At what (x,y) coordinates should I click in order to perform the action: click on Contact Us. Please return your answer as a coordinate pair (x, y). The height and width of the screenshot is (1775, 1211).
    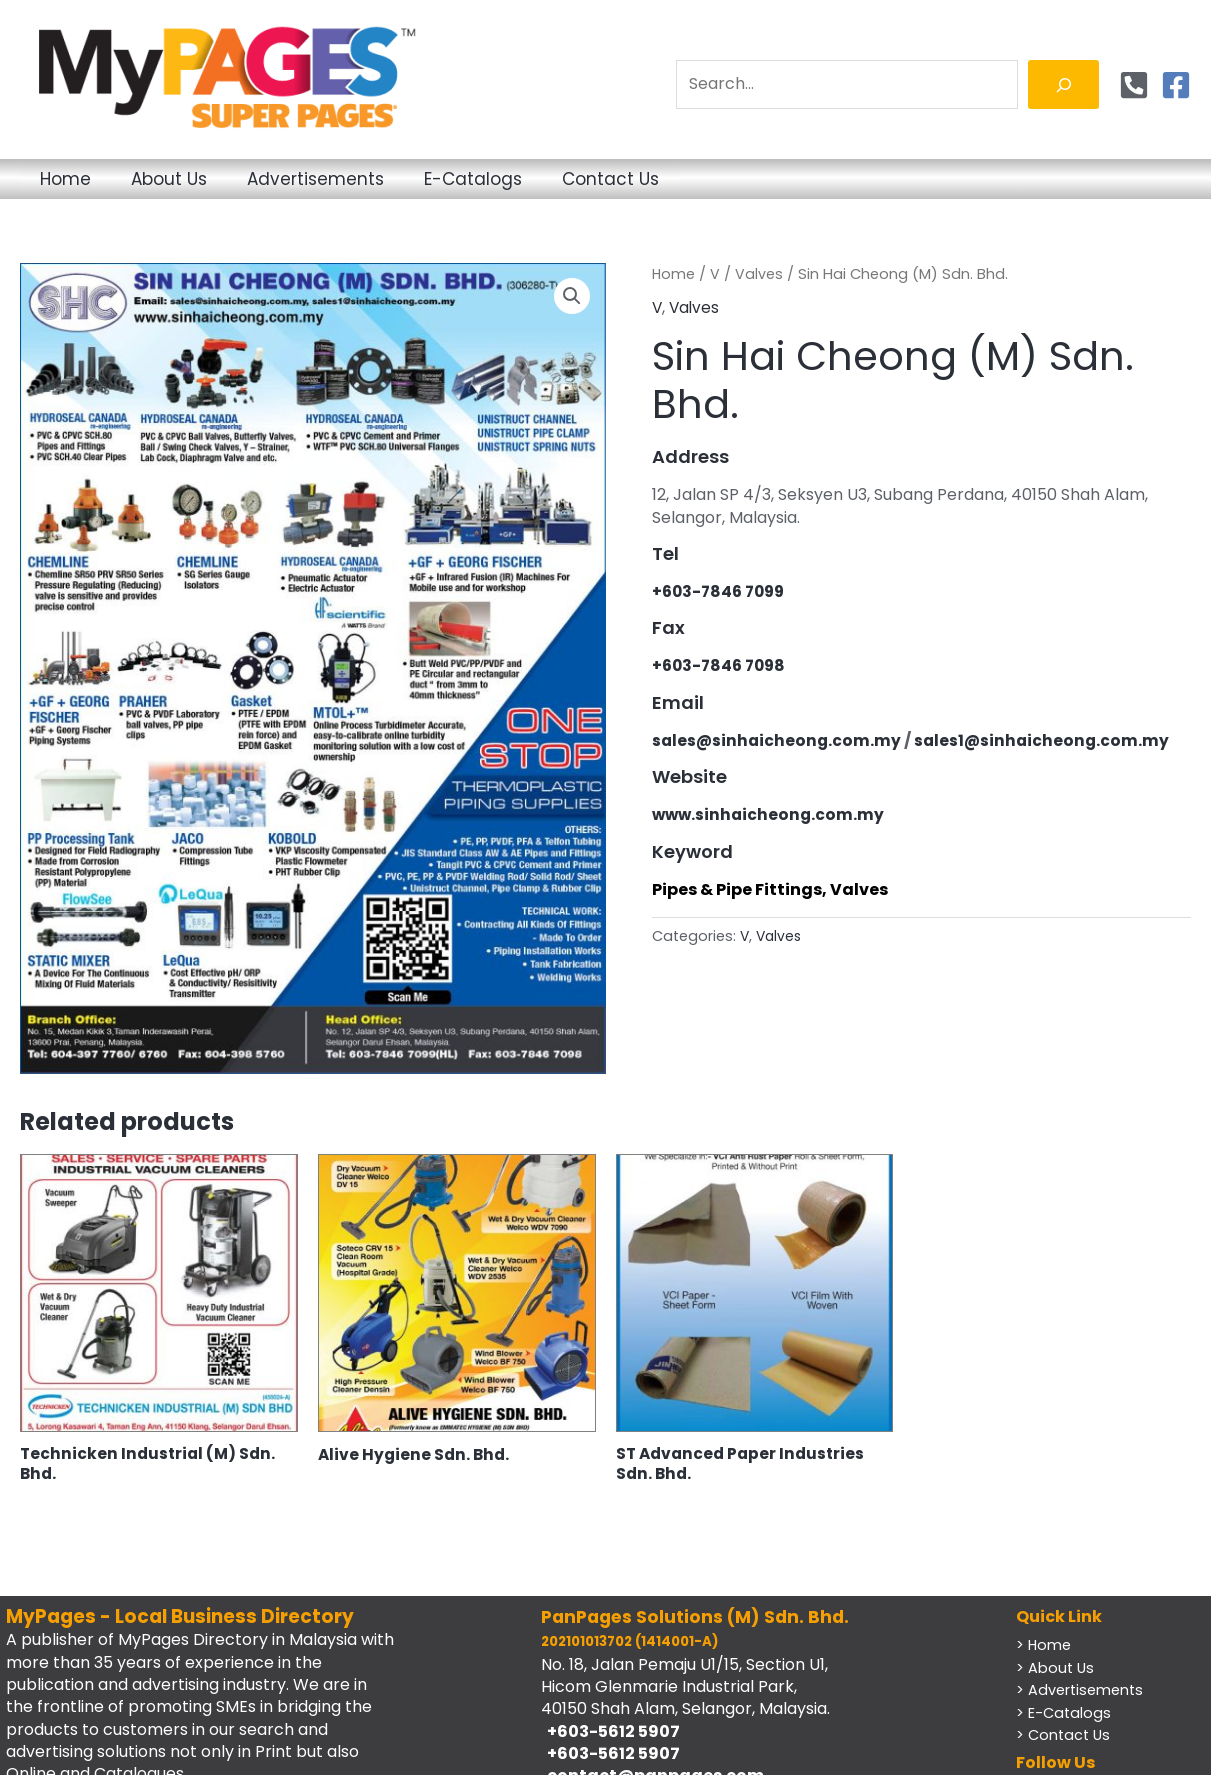
    Looking at the image, I should click on (745, 179).